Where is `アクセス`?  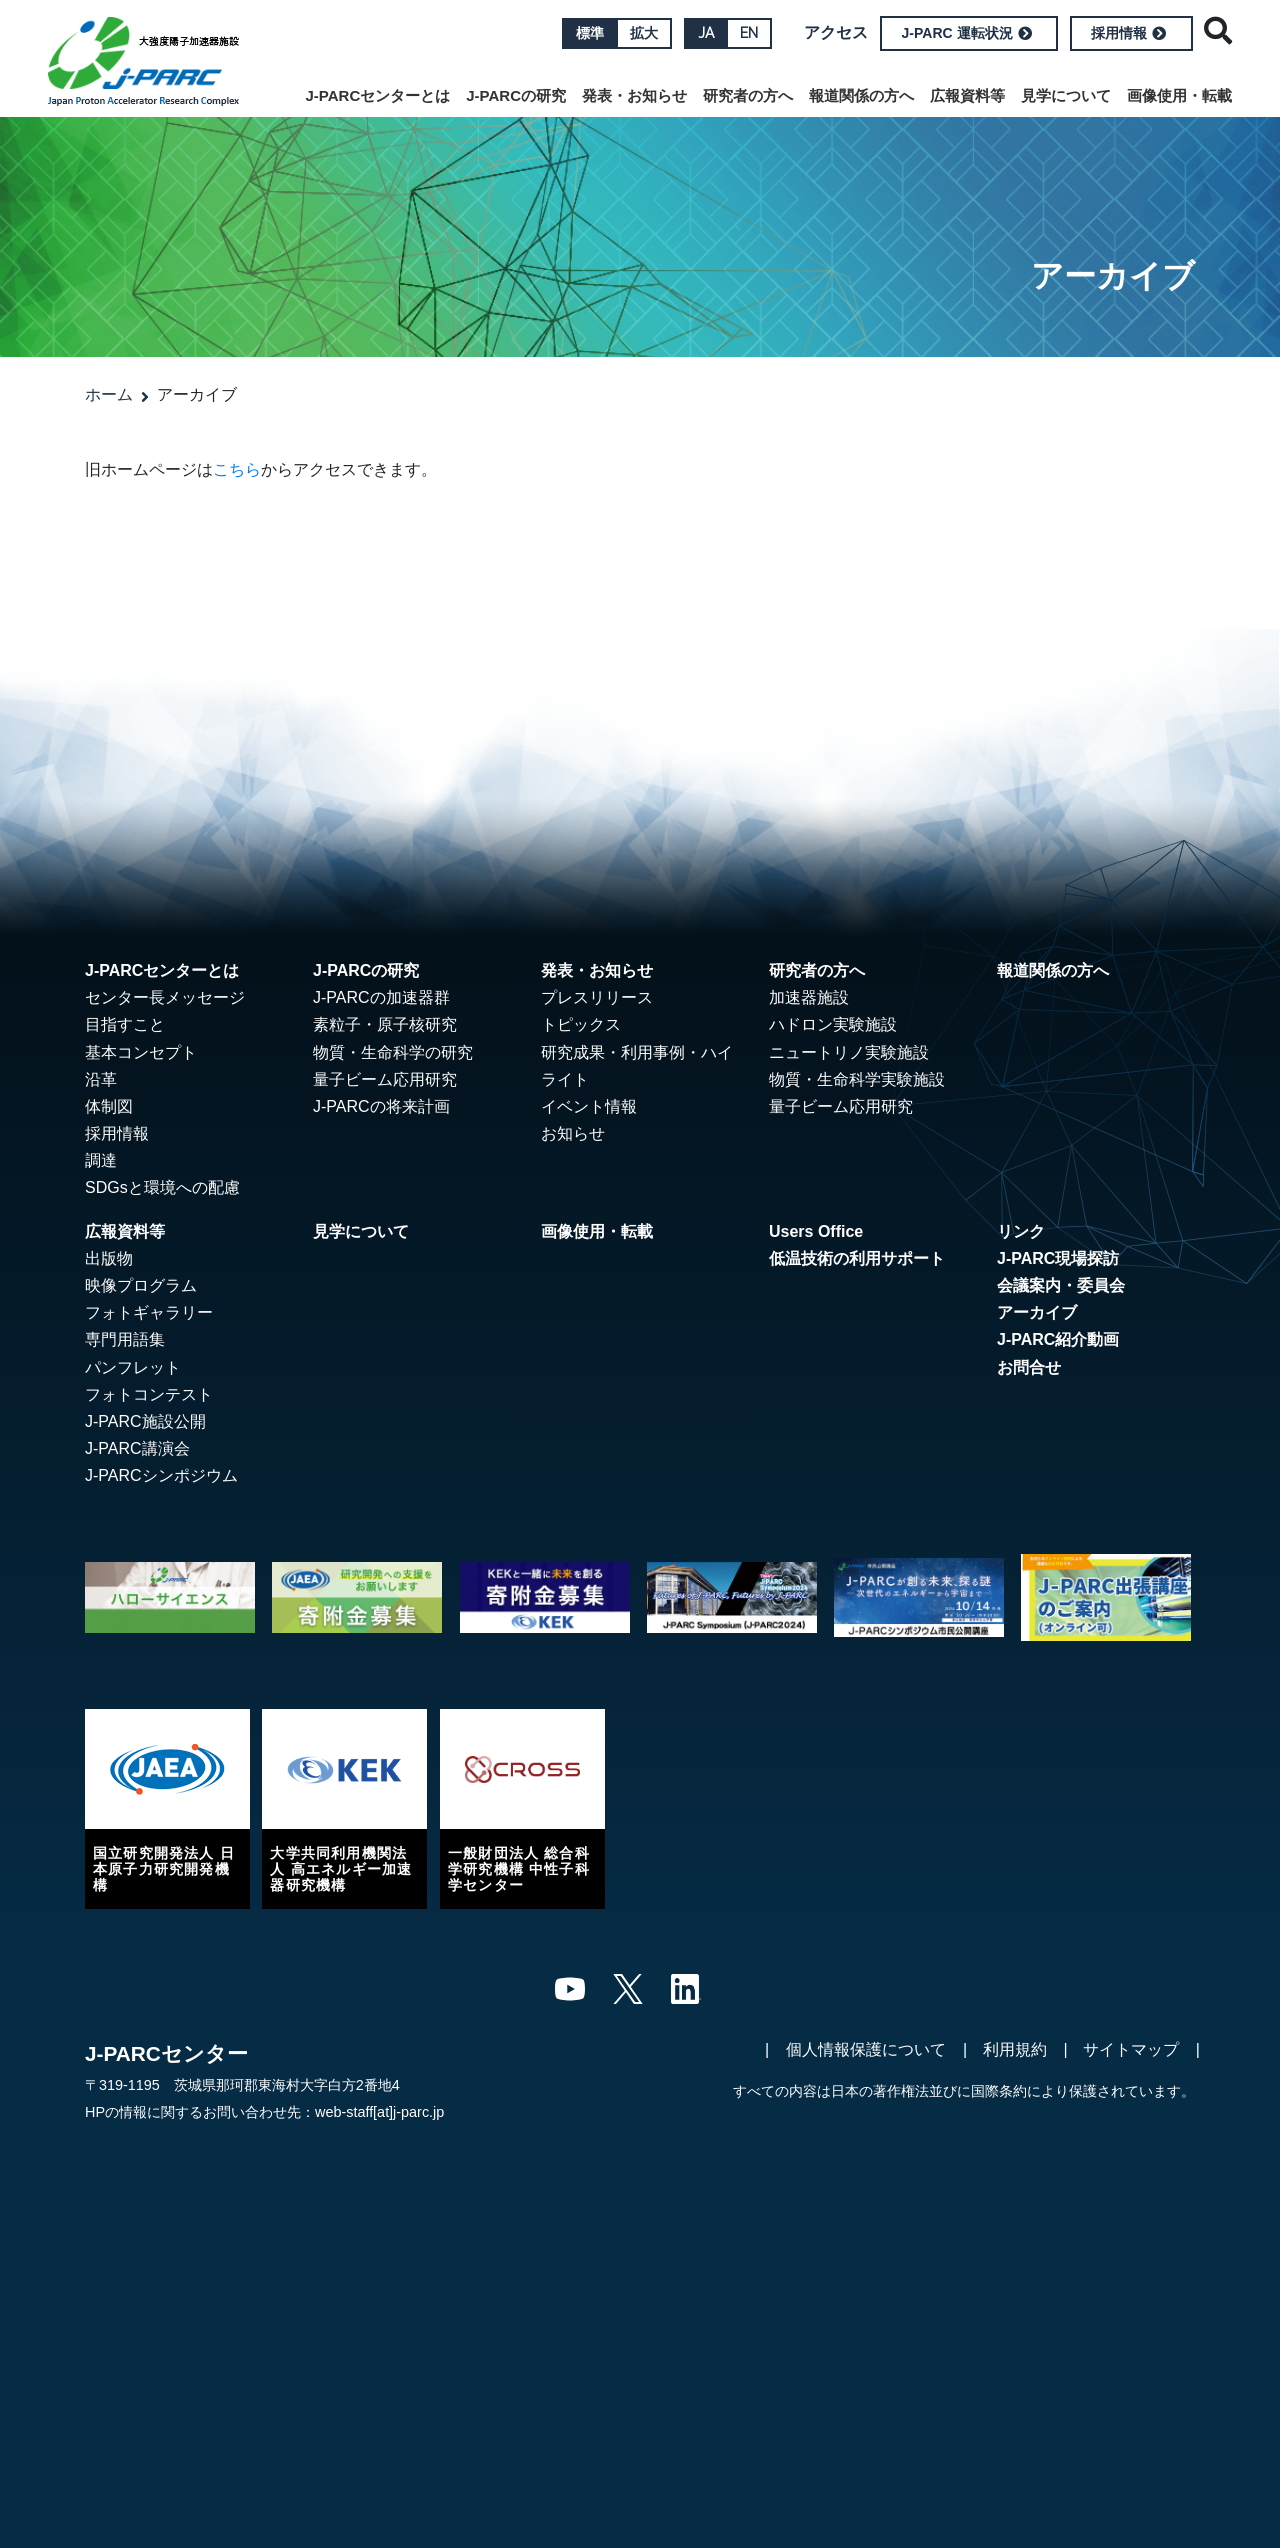
アクセス is located at coordinates (836, 32).